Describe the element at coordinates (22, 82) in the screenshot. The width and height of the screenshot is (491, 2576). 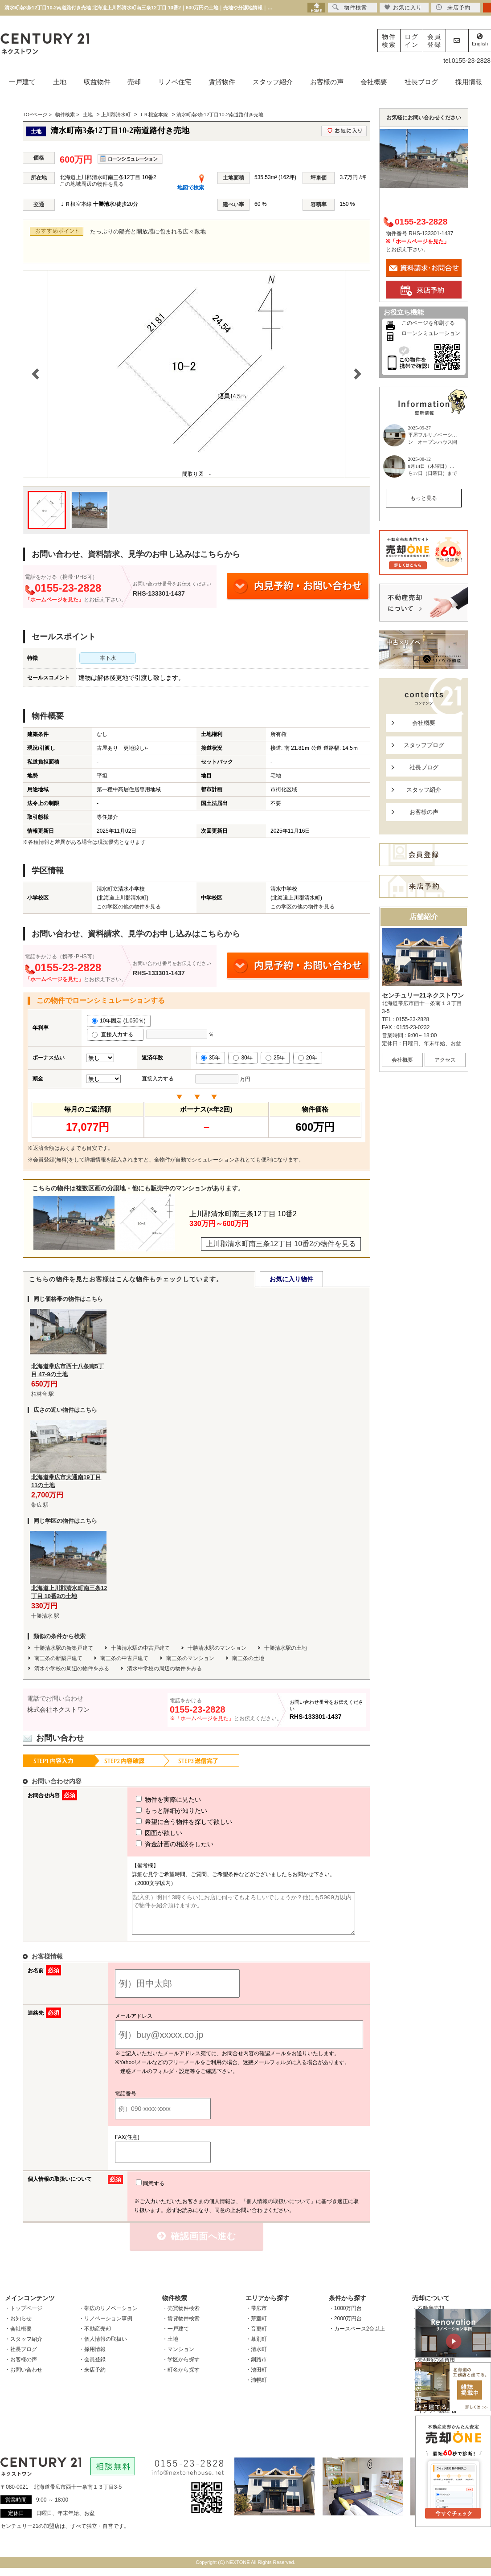
I see `一戸建て` at that location.